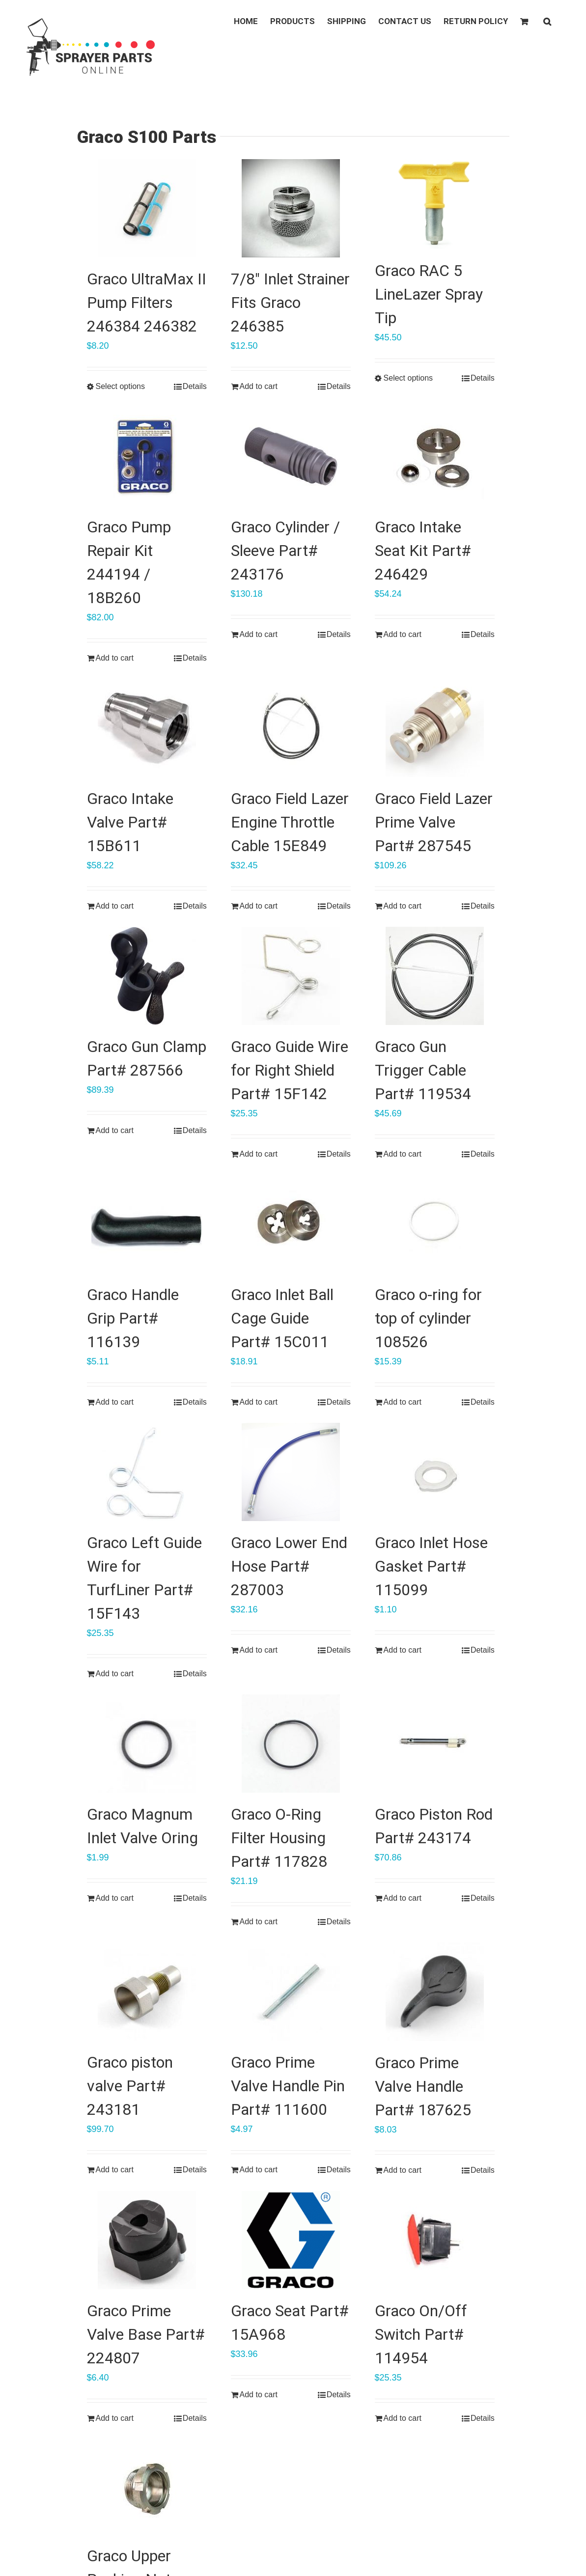 The image size is (586, 2576). Describe the element at coordinates (279, 1838) in the screenshot. I see `Graco O-Ring Filter Housing Part# 117828` at that location.